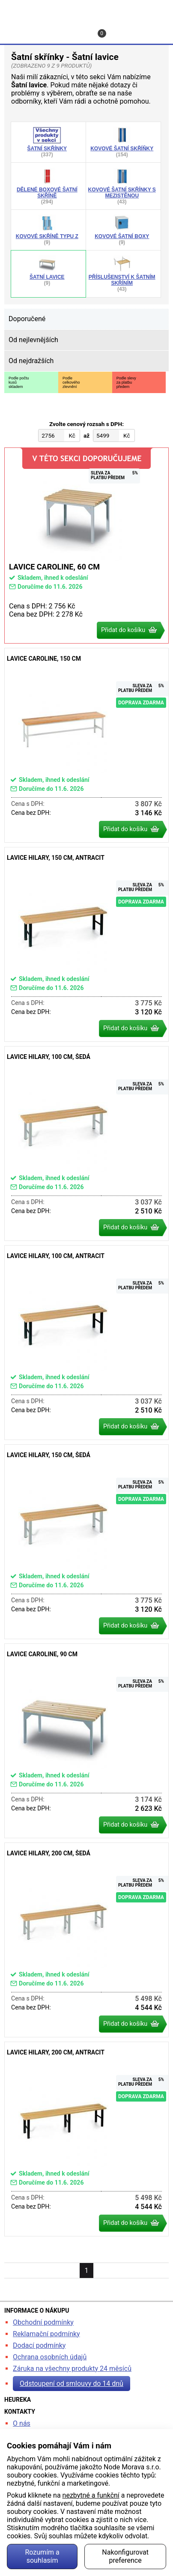  What do you see at coordinates (77, 29) in the screenshot?
I see `Kontakt` at bounding box center [77, 29].